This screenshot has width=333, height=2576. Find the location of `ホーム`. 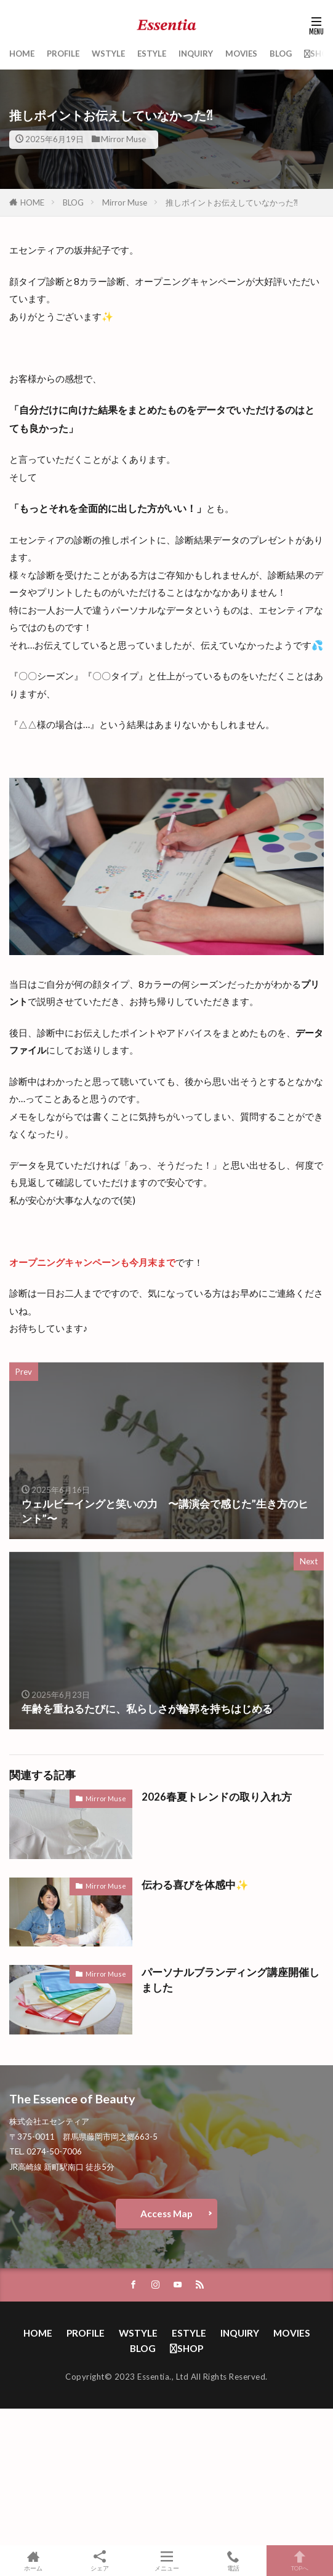

ホーム is located at coordinates (33, 2560).